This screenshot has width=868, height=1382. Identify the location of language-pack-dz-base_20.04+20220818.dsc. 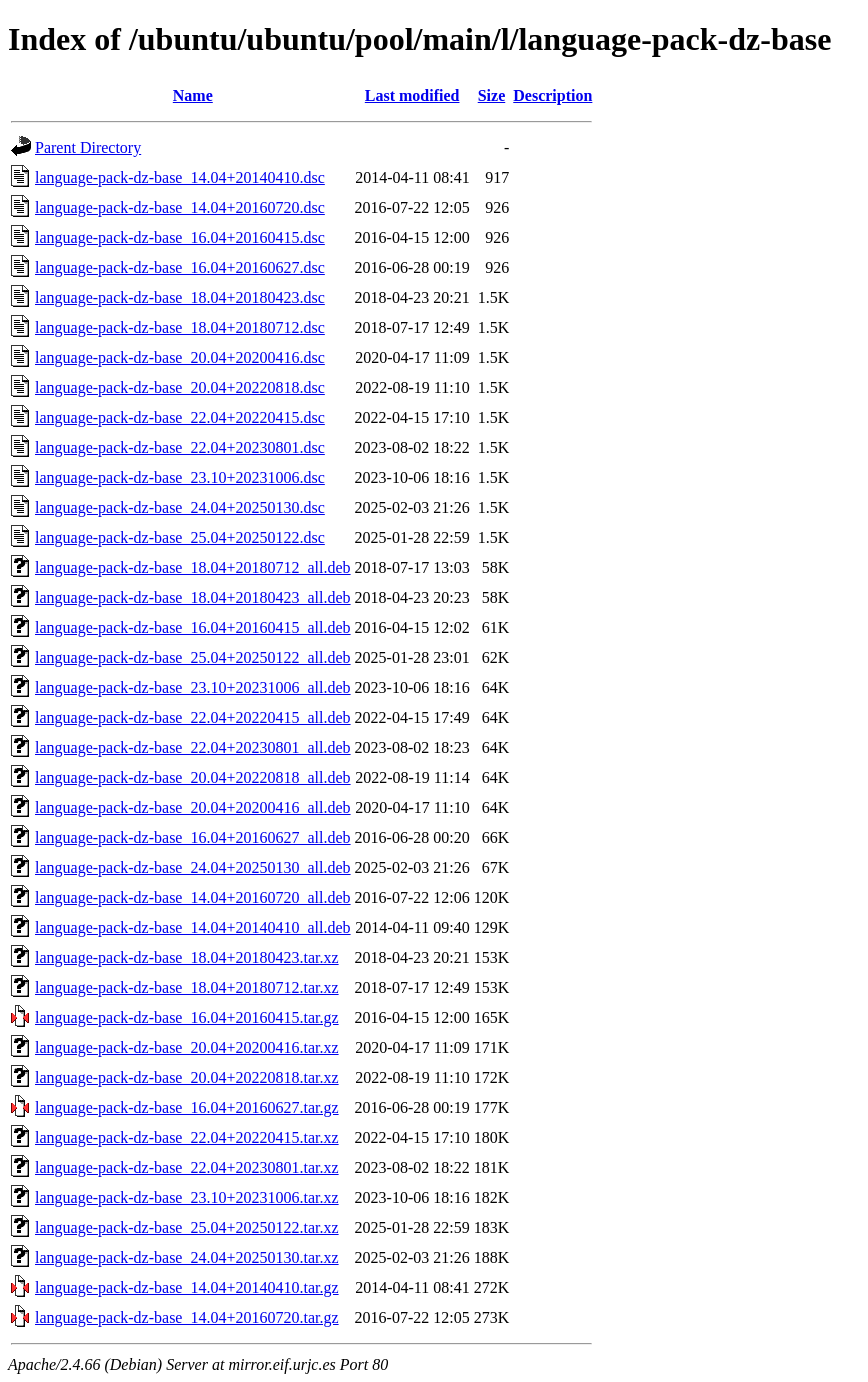
(180, 387).